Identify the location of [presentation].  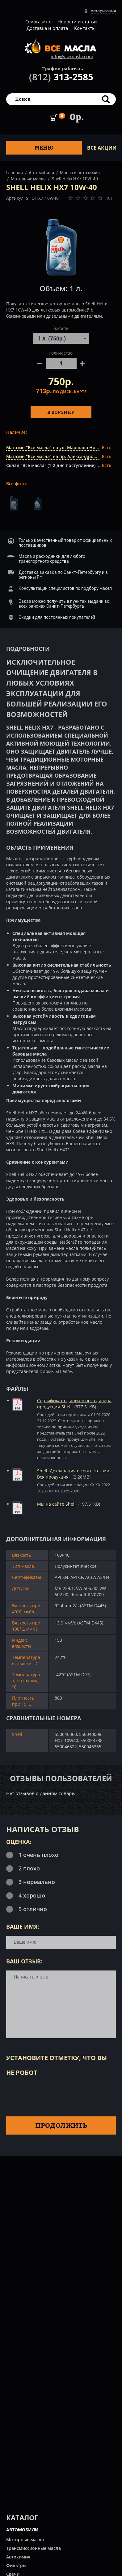
(53, 2095).